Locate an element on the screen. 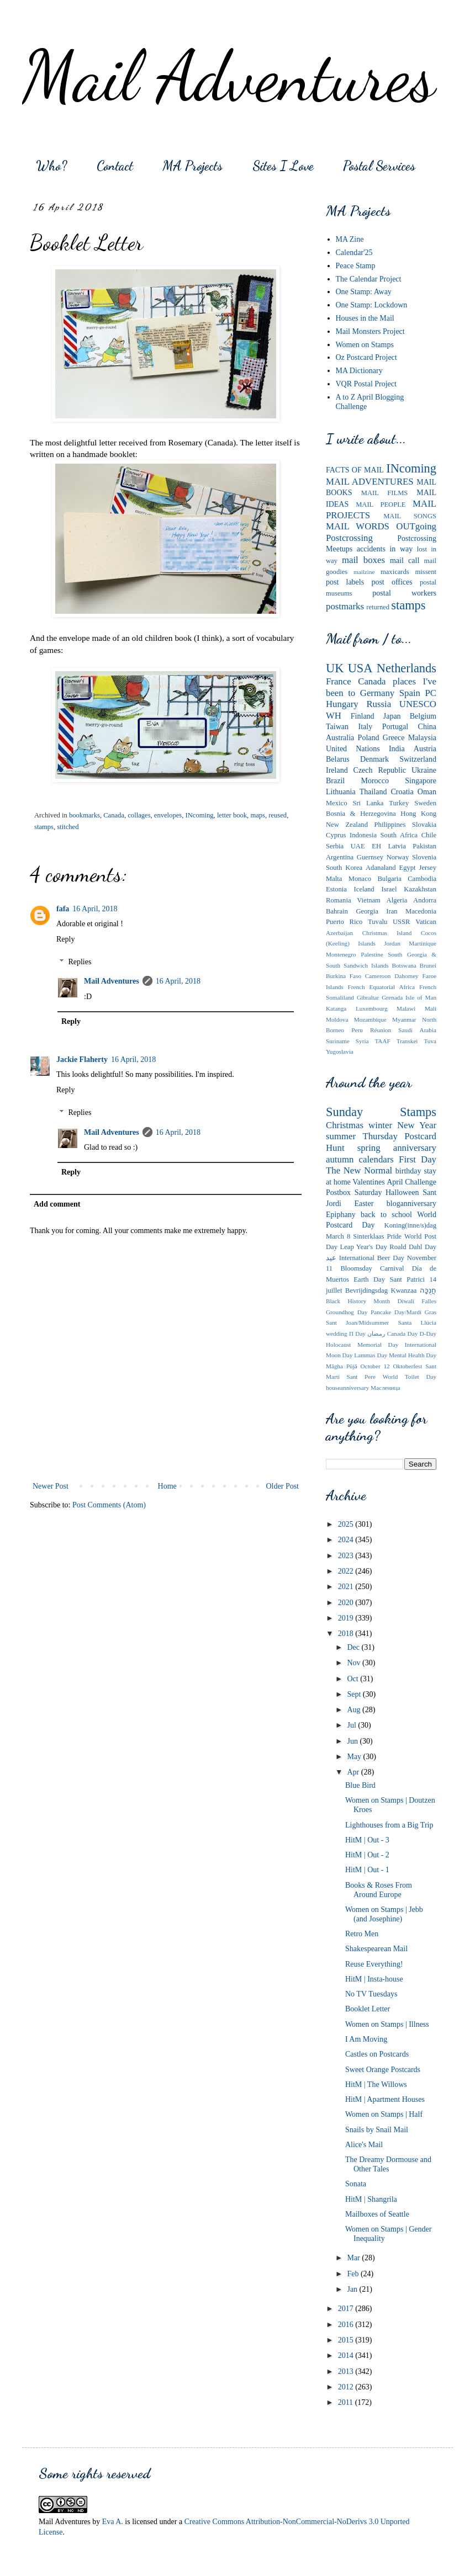 The height and width of the screenshot is (2576, 475). Postcrossing is located at coordinates (349, 538).